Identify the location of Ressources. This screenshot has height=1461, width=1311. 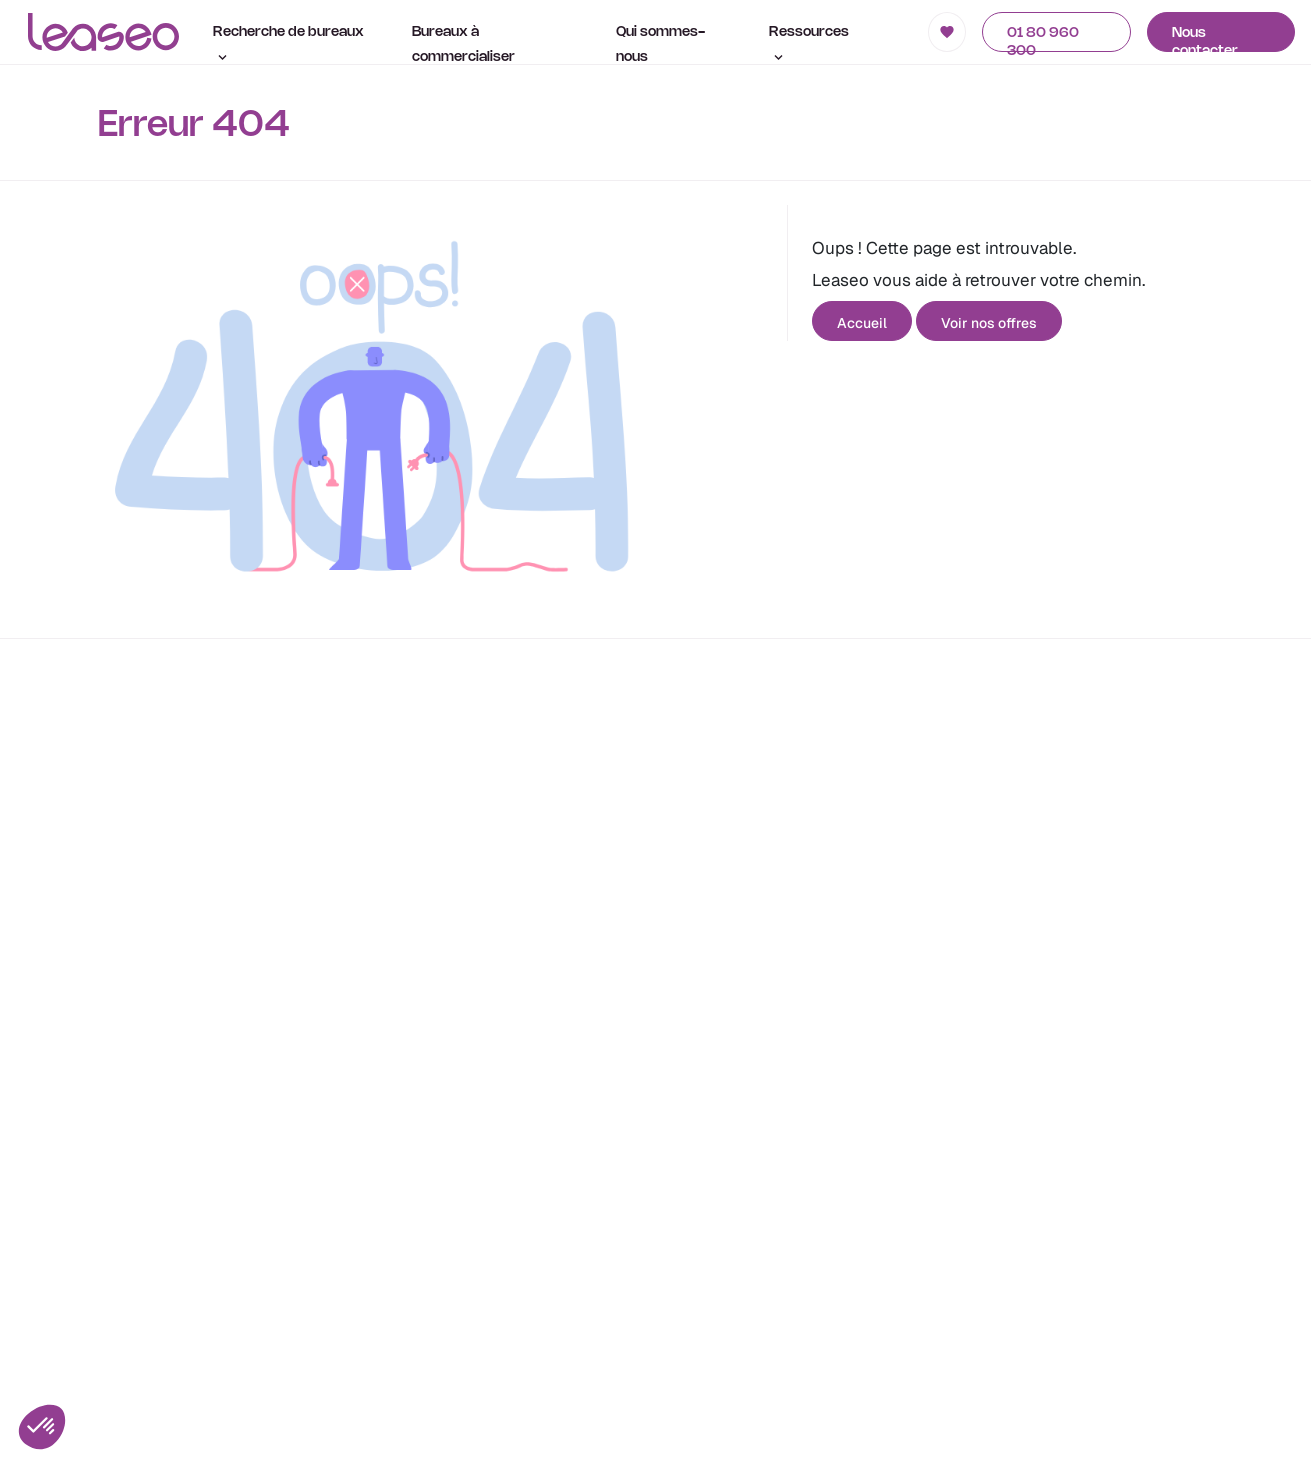
(809, 43).